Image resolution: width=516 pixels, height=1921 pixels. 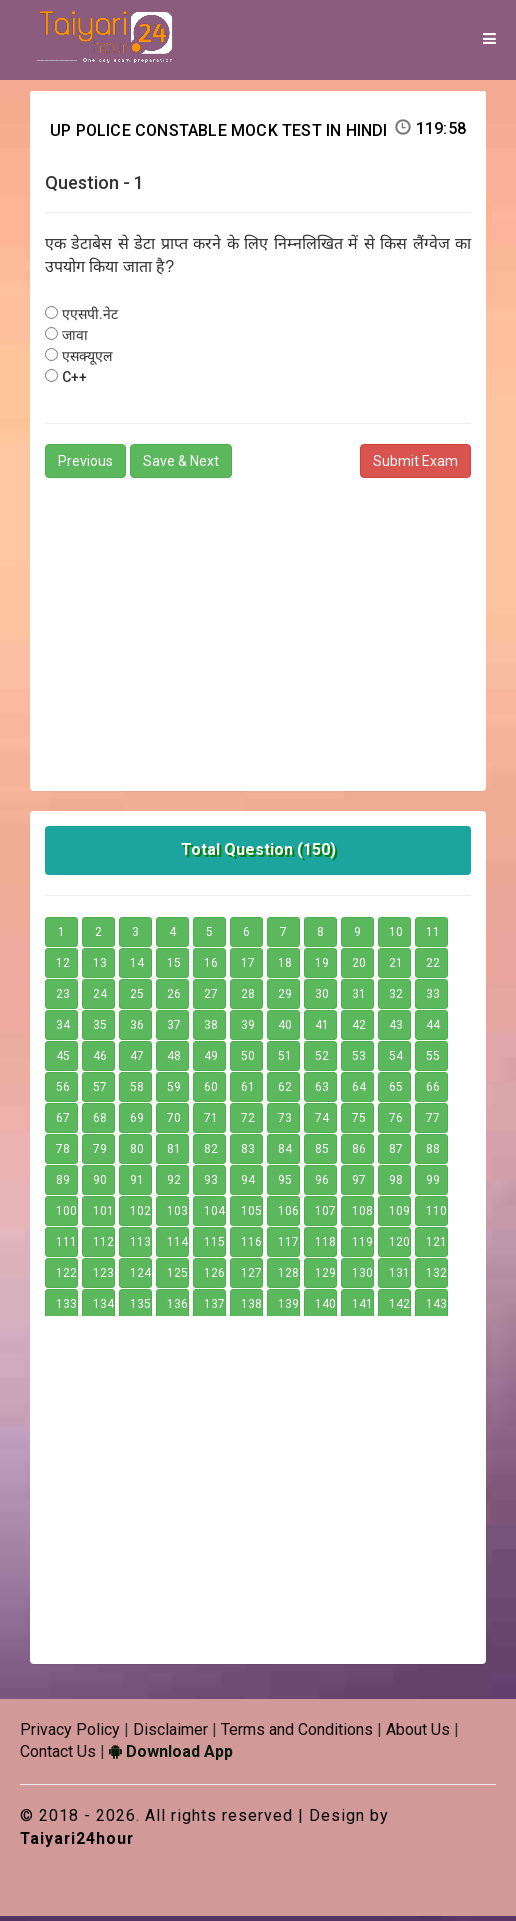 I want to click on 36, so click(x=137, y=1029).